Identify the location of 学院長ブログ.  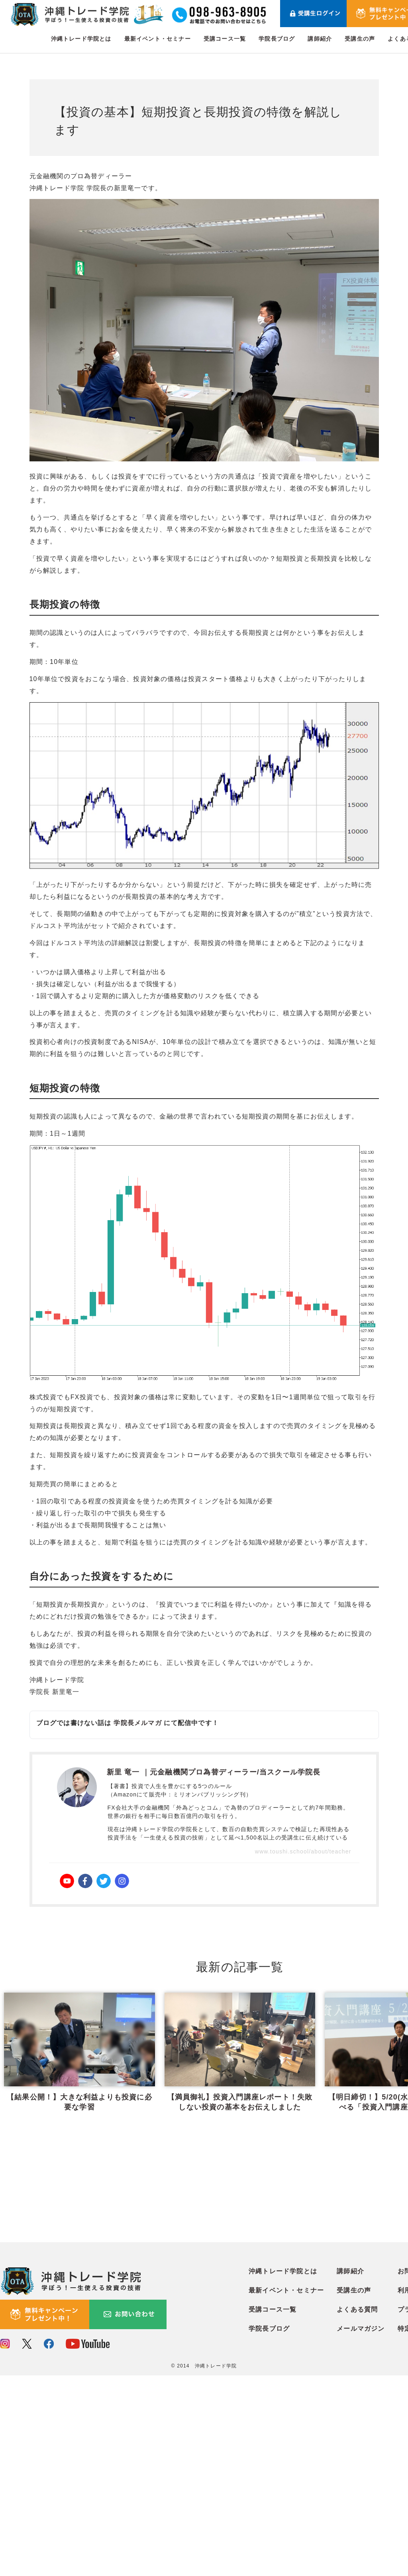
(277, 38).